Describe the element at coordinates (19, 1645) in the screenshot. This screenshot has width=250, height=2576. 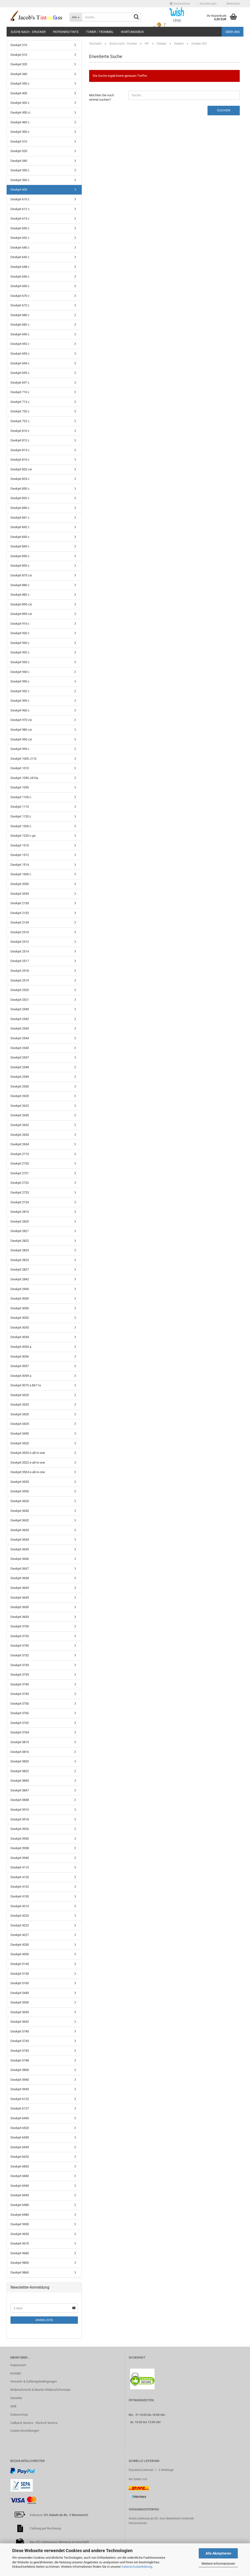
I see `Deskjet 3730` at that location.